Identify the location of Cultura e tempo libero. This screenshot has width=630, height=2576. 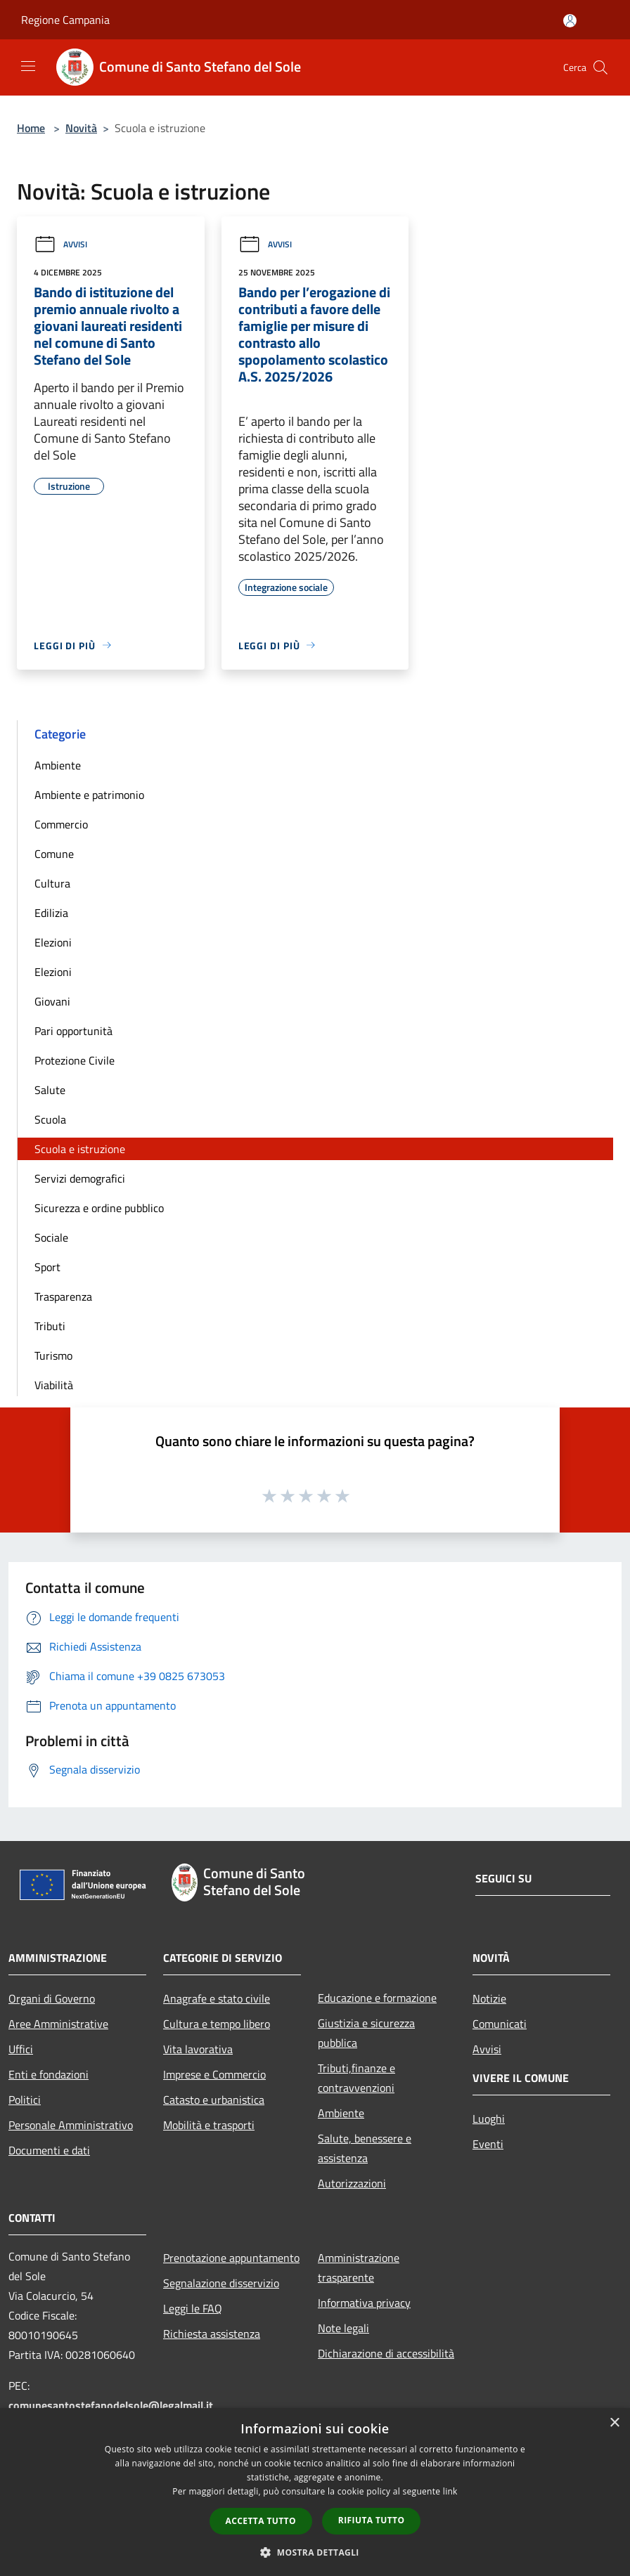
(216, 2023).